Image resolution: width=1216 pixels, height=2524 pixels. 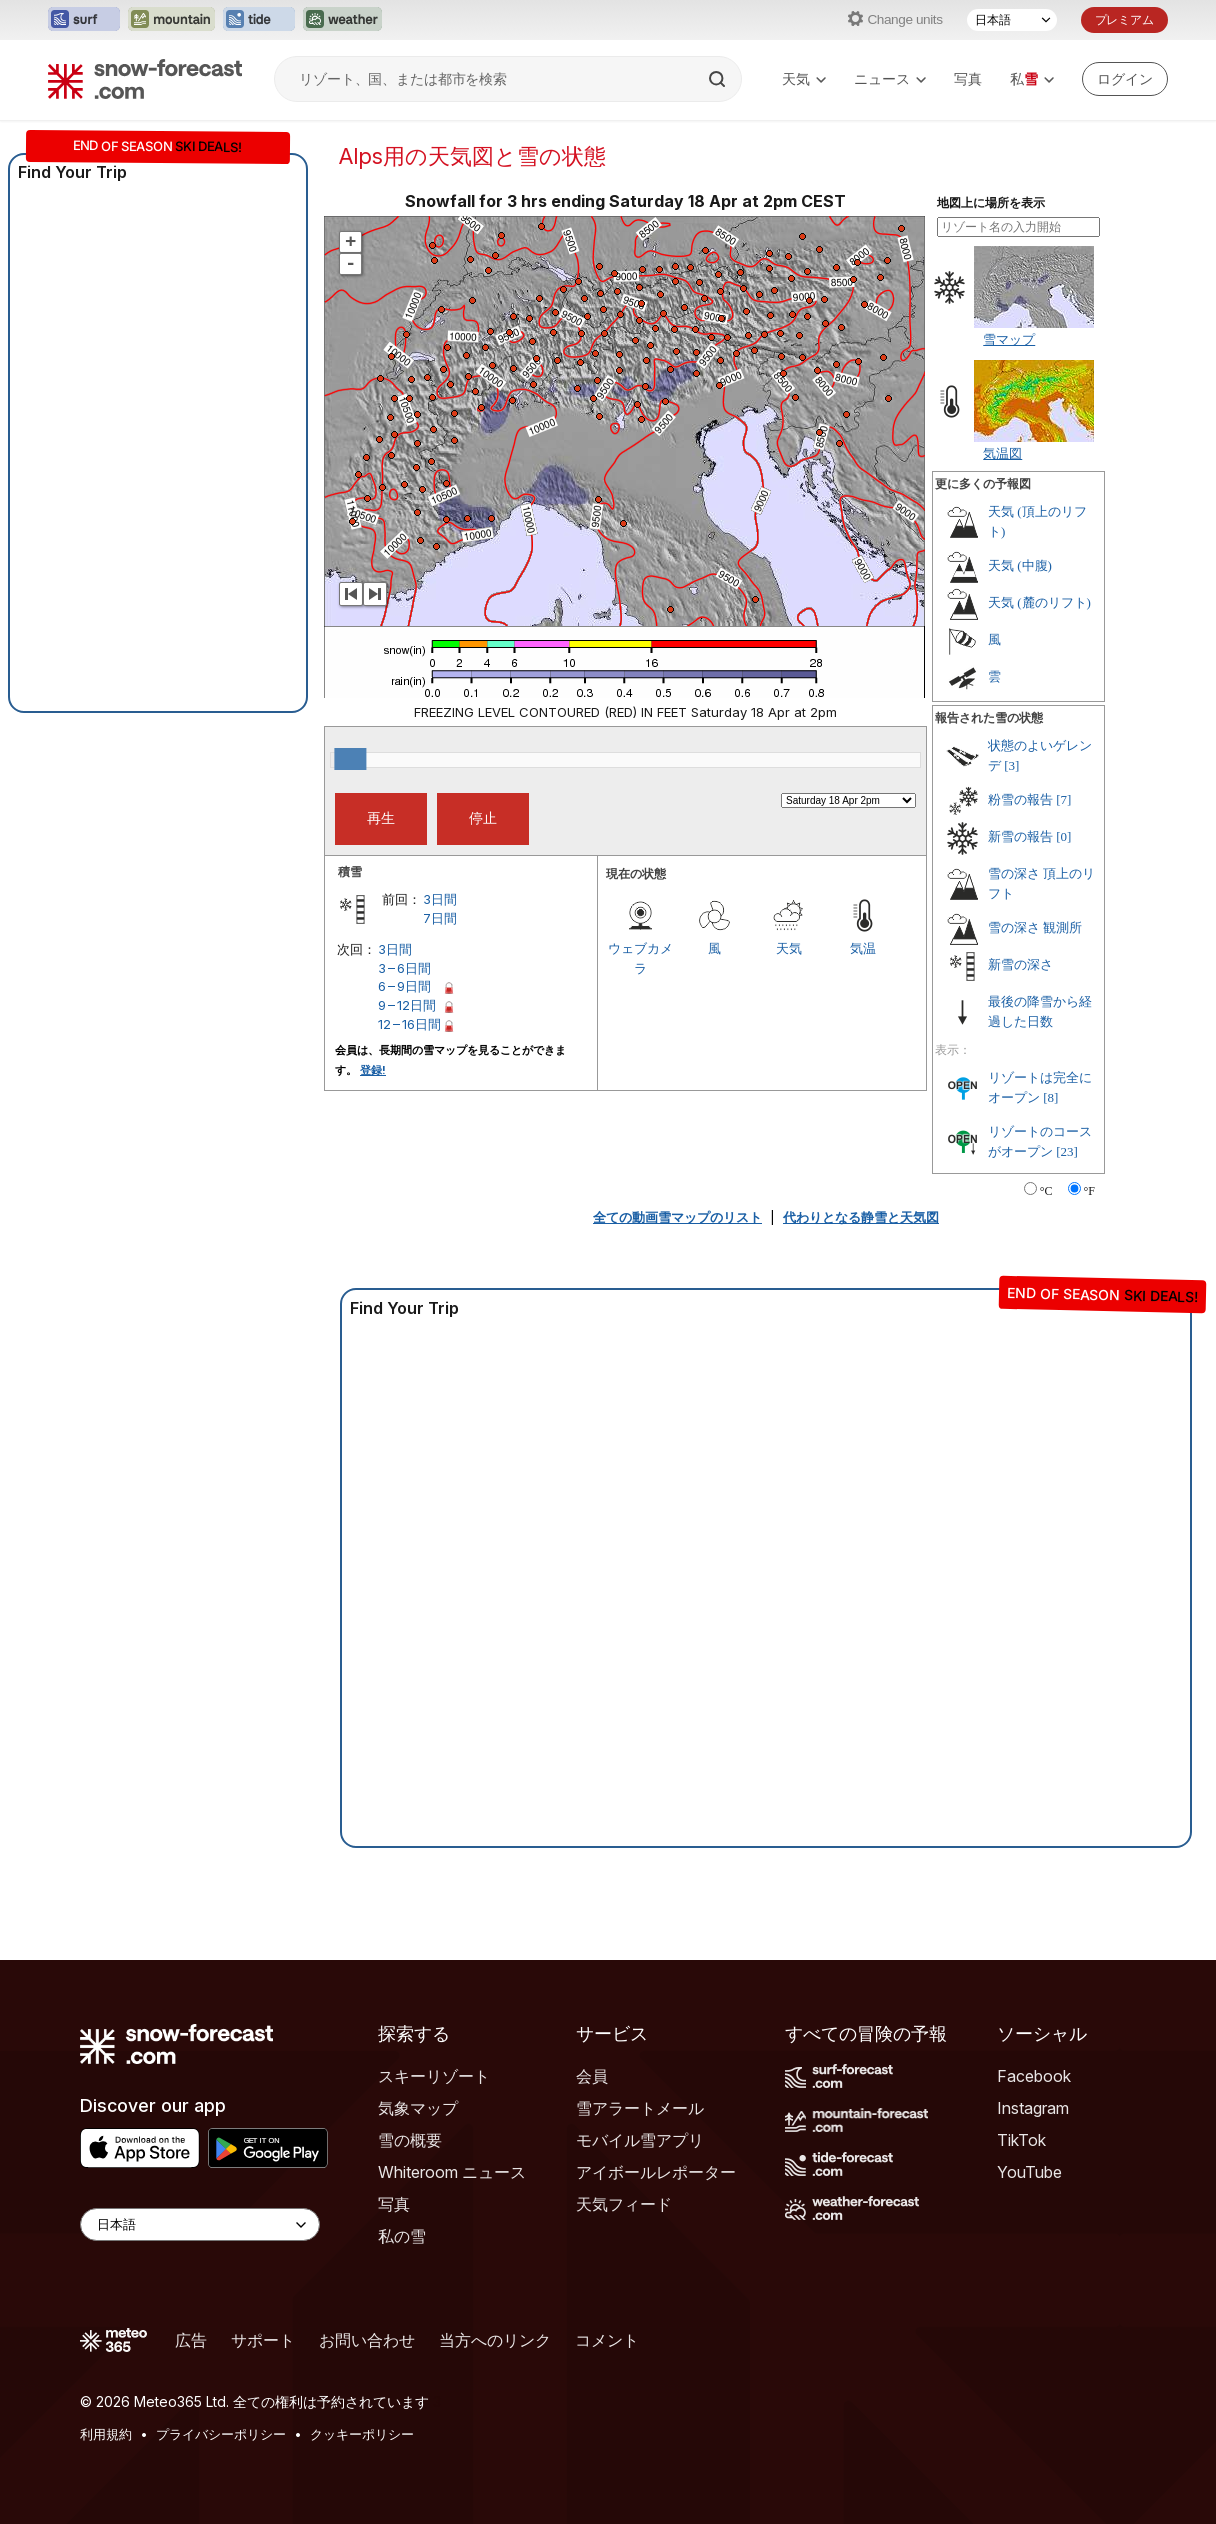 What do you see at coordinates (1021, 2140) in the screenshot?
I see `TikTok` at bounding box center [1021, 2140].